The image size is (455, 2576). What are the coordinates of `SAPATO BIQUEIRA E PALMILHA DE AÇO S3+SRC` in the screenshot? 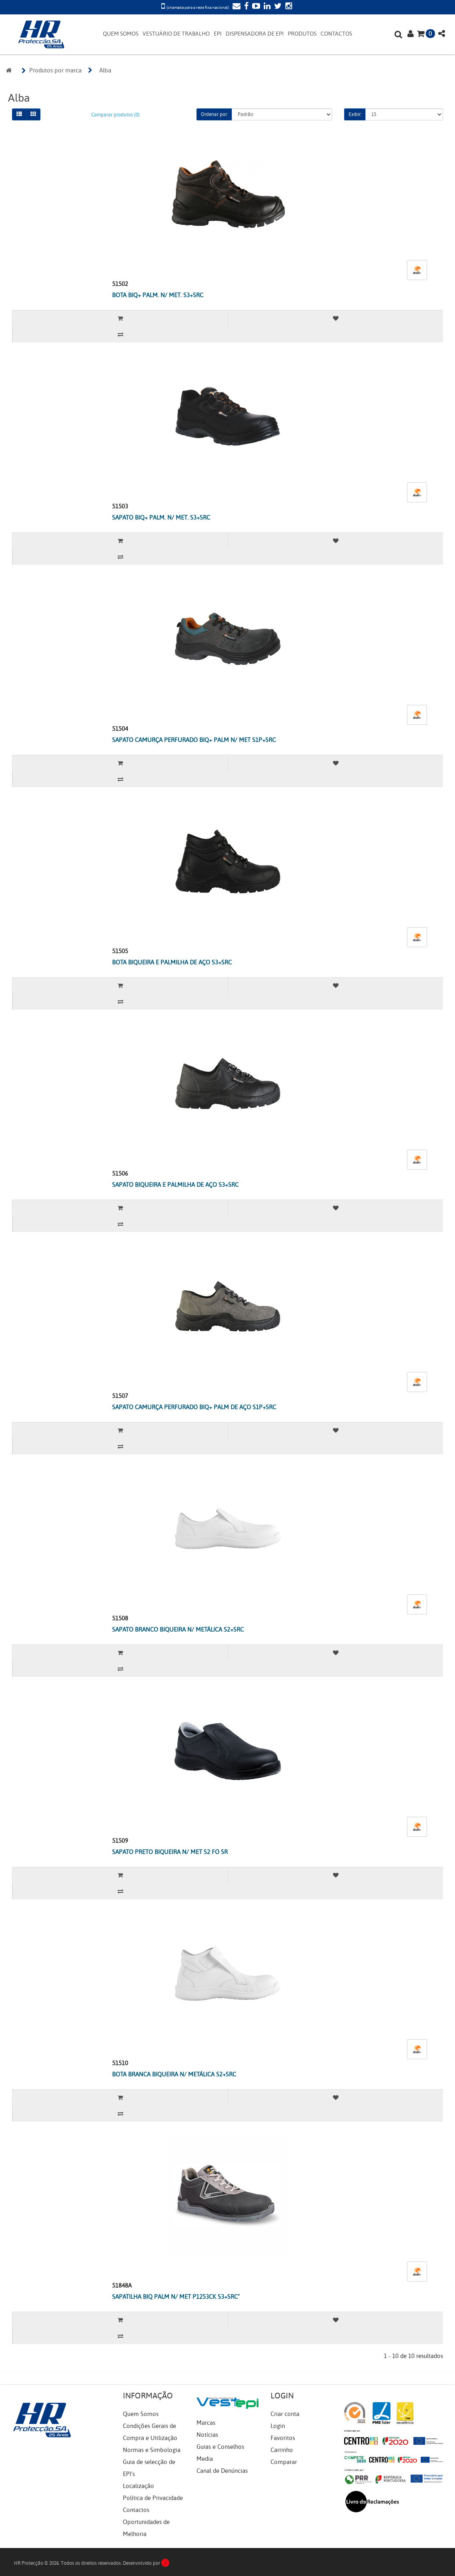 It's located at (175, 1184).